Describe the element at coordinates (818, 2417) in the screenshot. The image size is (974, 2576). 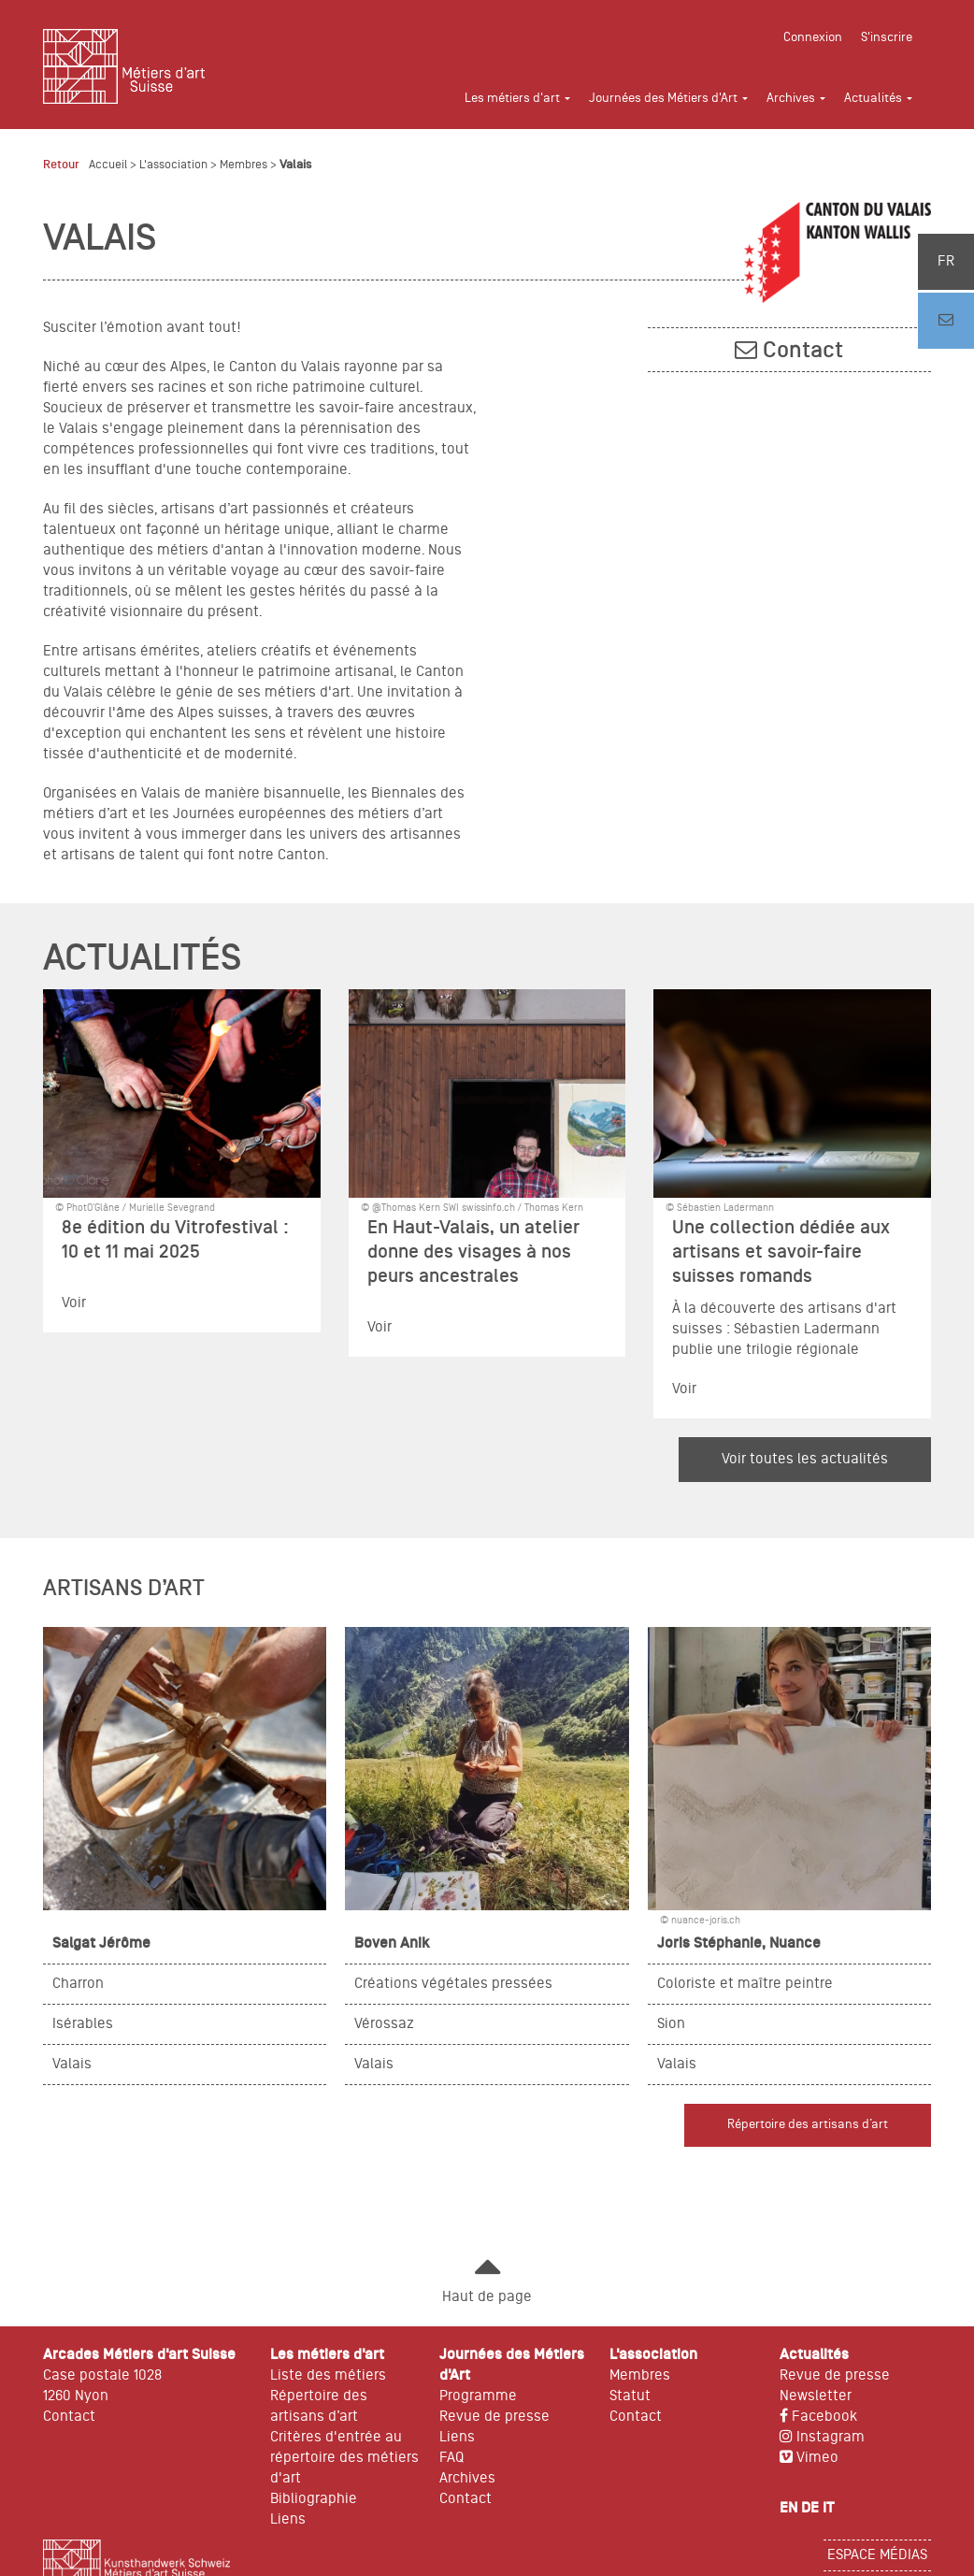
I see `Facebook` at that location.